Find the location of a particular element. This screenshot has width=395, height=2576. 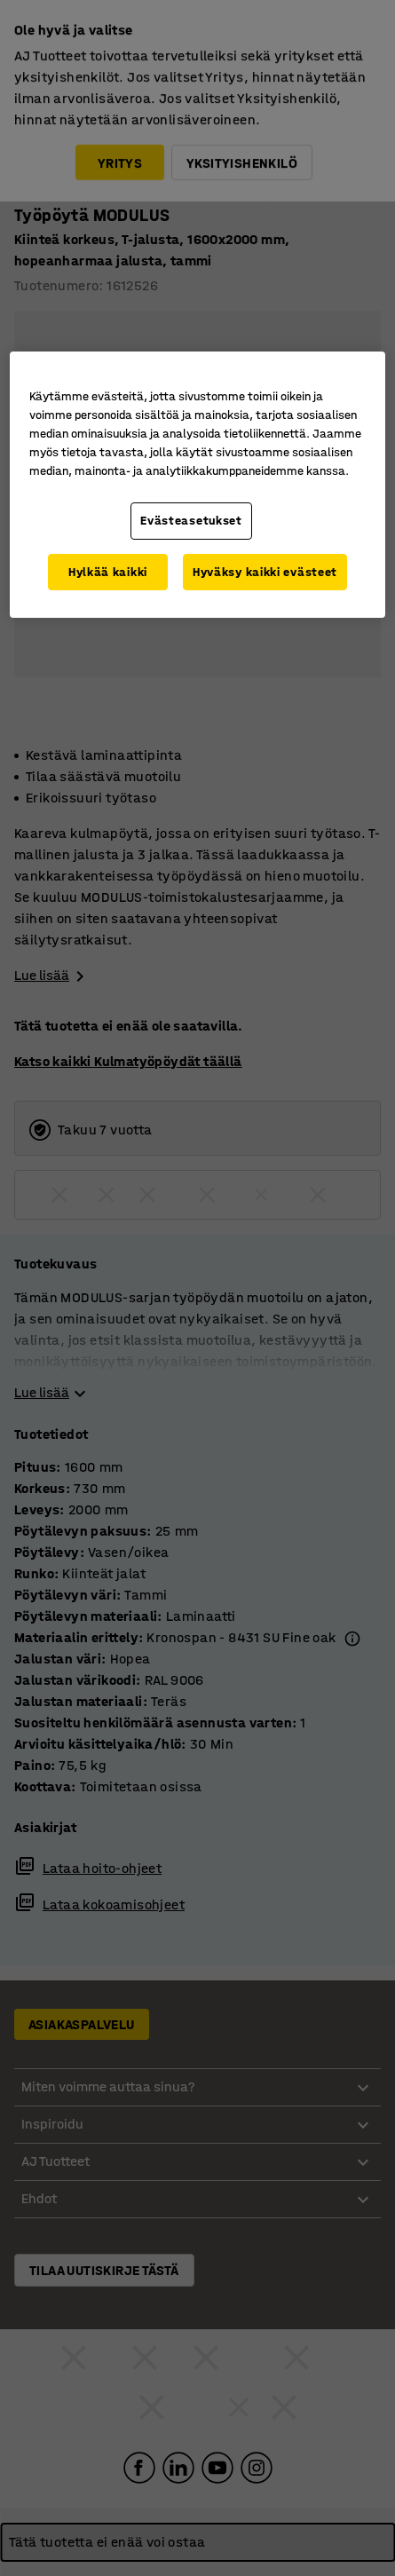

Evästeasetukset [Evästeasetukset, Avaa asetuskeskuksen valintaikkunan] is located at coordinates (191, 520).